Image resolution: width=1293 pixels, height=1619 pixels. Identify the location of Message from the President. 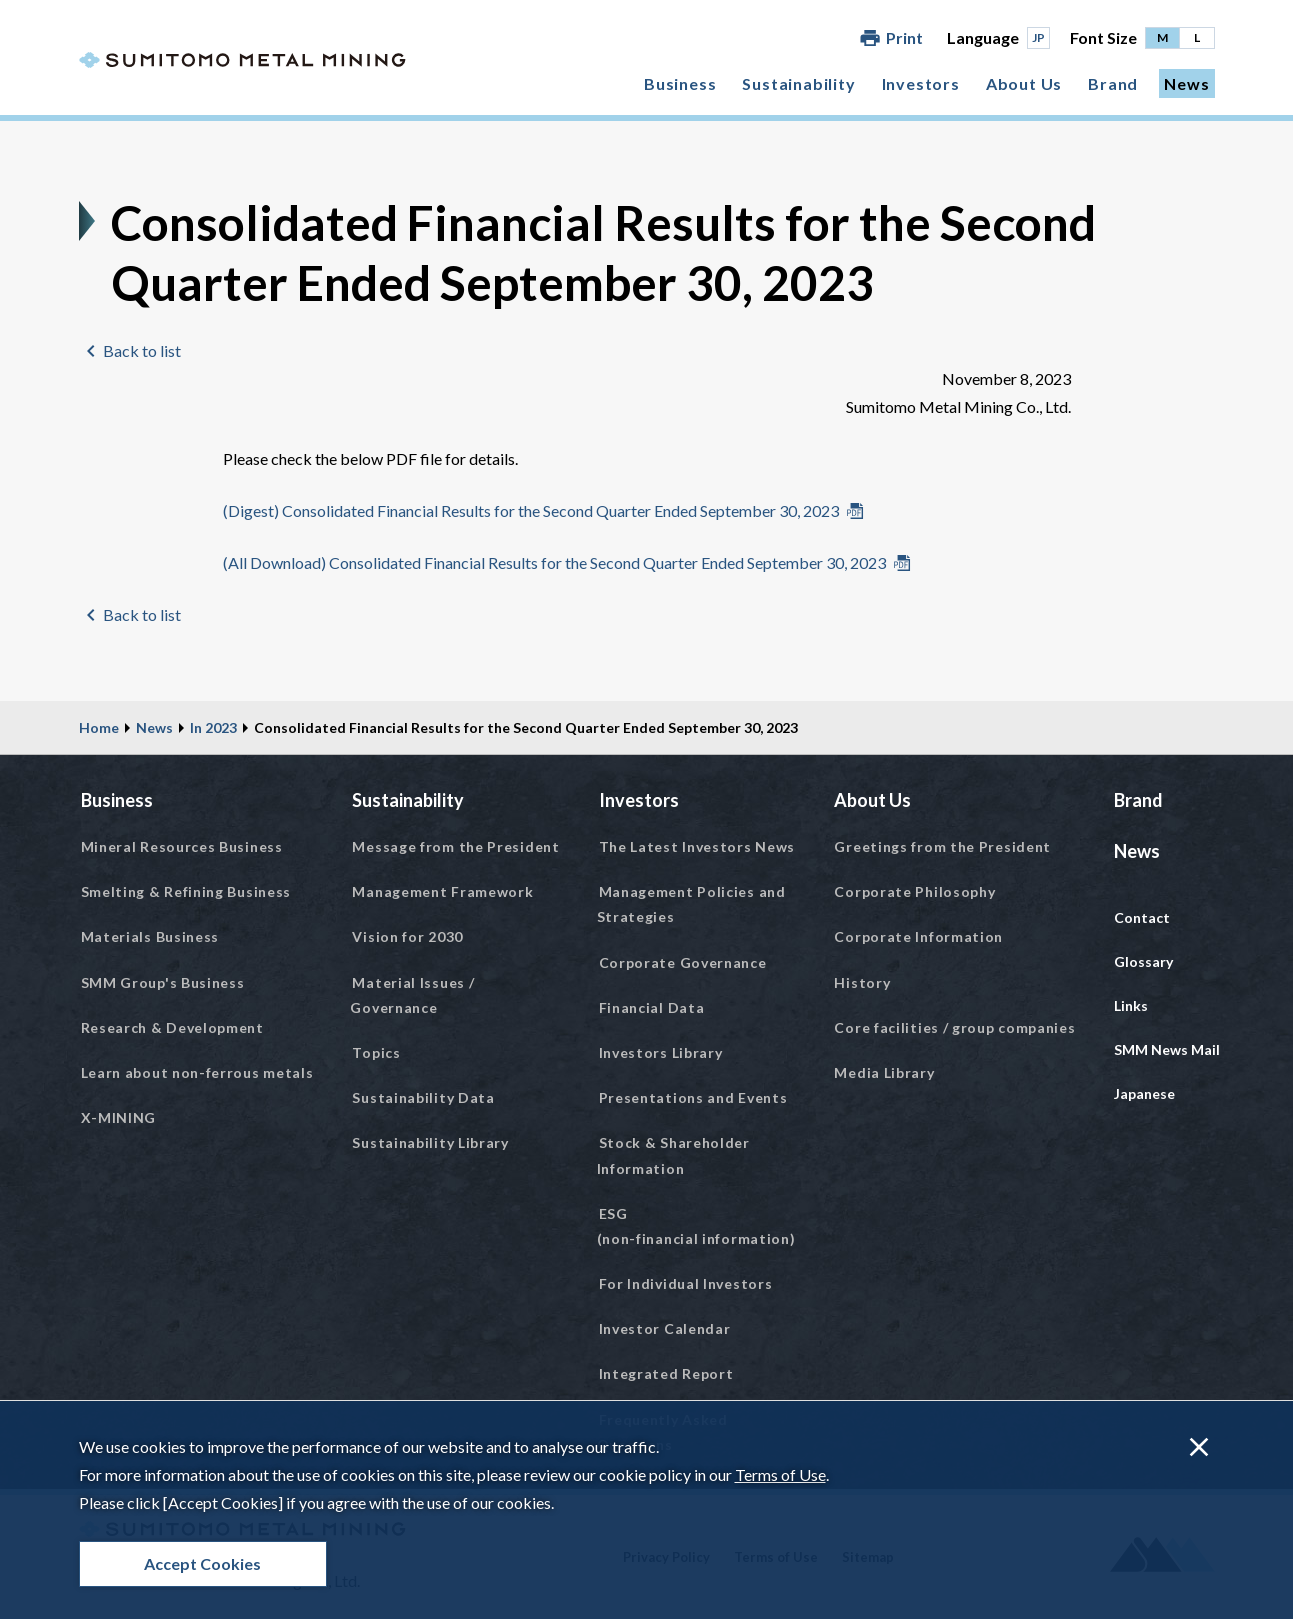
(455, 846).